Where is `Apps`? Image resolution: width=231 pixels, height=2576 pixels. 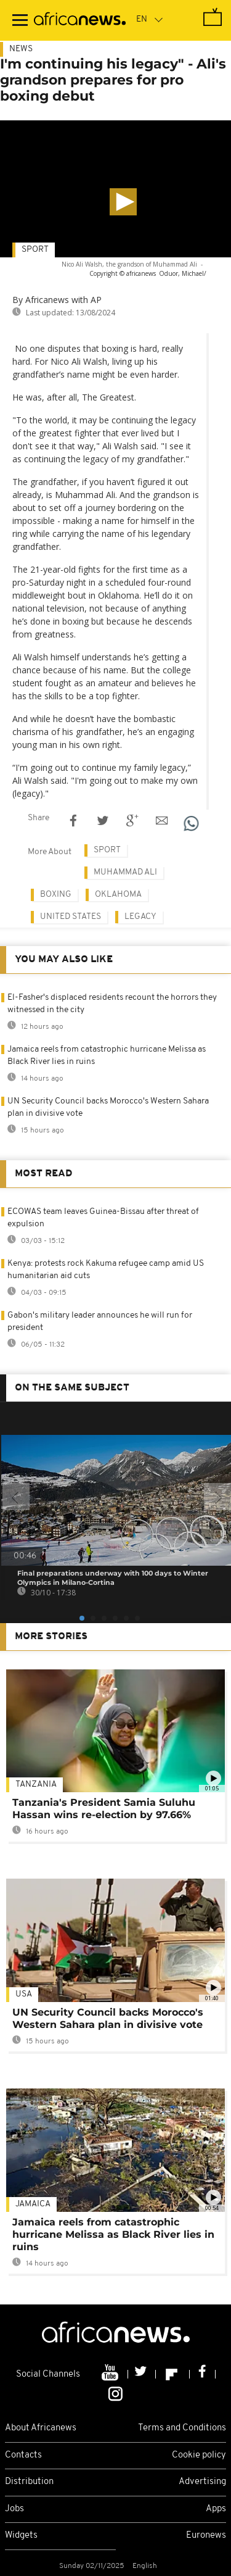
Apps is located at coordinates (216, 2509).